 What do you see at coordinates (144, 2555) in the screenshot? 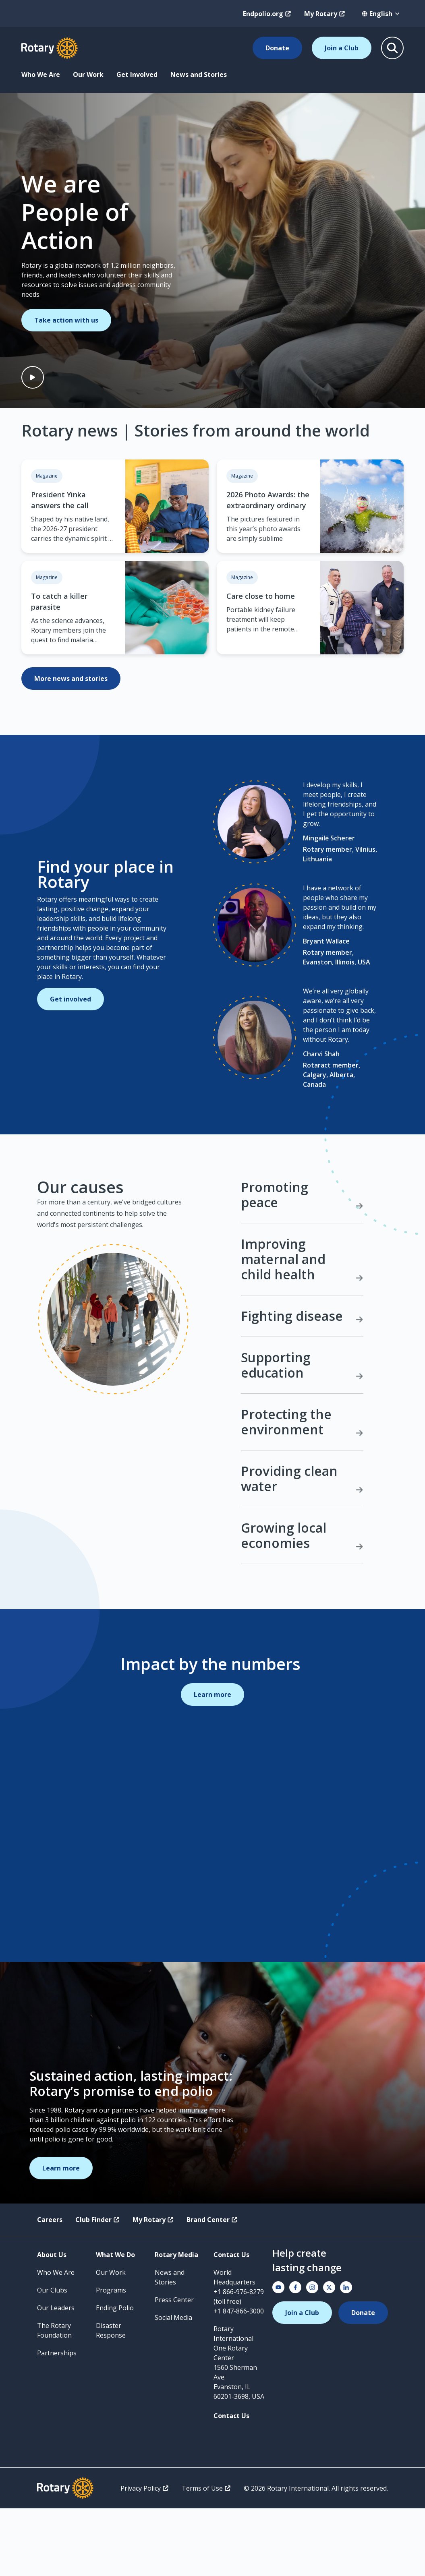
I see `Privacy Policy` at bounding box center [144, 2555].